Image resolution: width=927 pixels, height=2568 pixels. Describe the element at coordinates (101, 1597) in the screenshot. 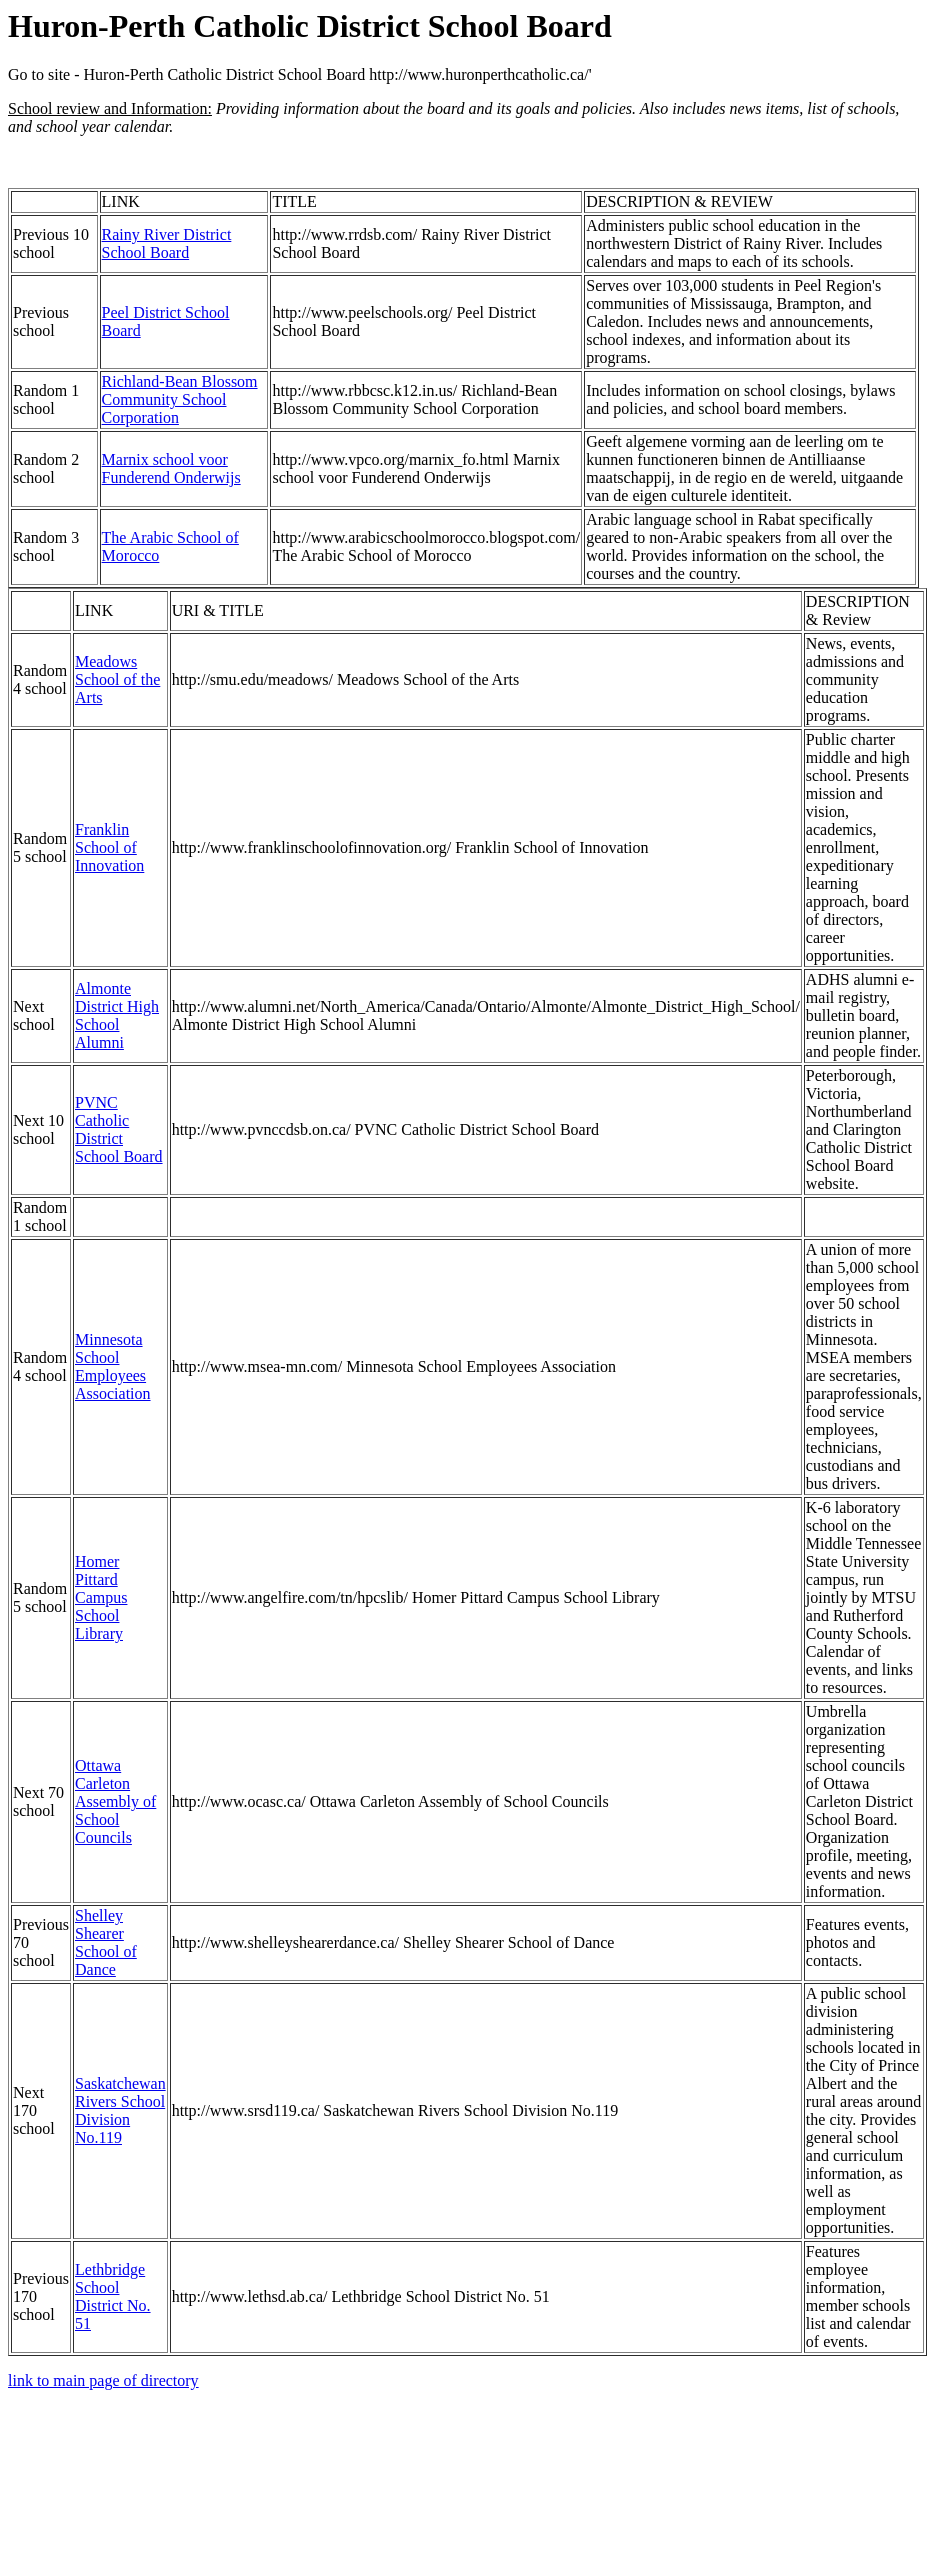

I see `Homer Pittard Campus School Library` at that location.